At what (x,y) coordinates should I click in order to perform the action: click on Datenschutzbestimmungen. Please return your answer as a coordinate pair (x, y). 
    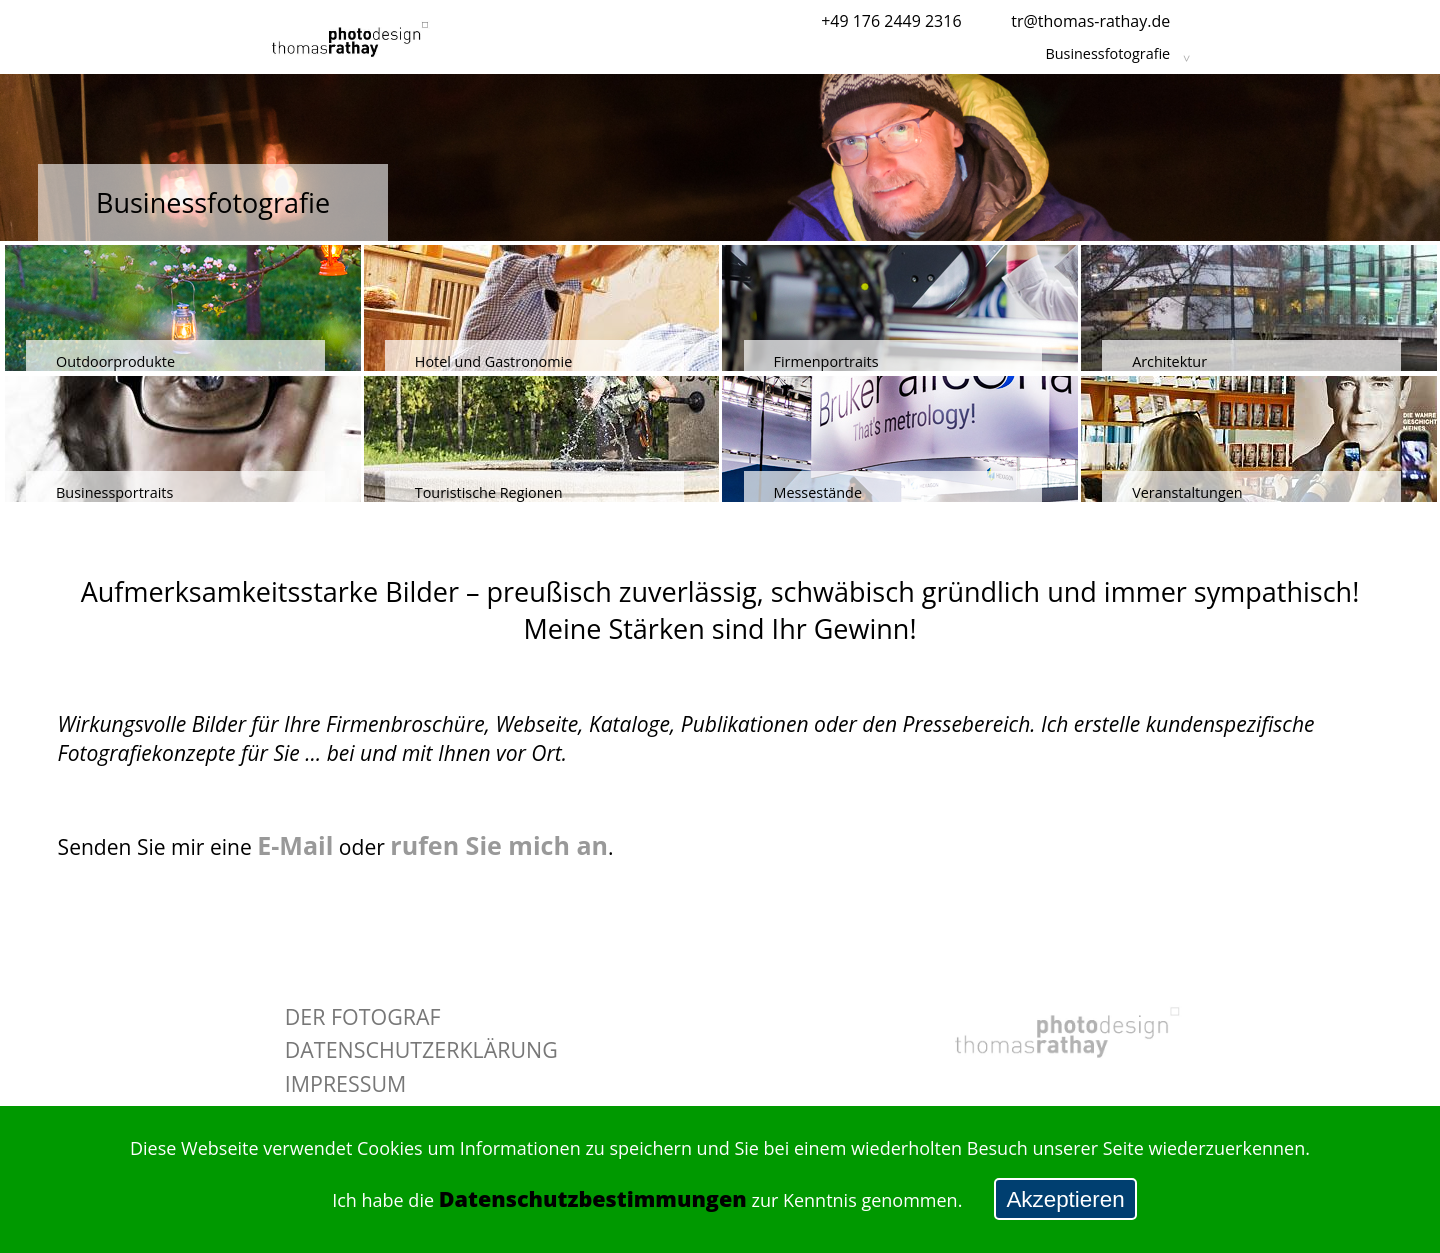
    Looking at the image, I should click on (593, 1198).